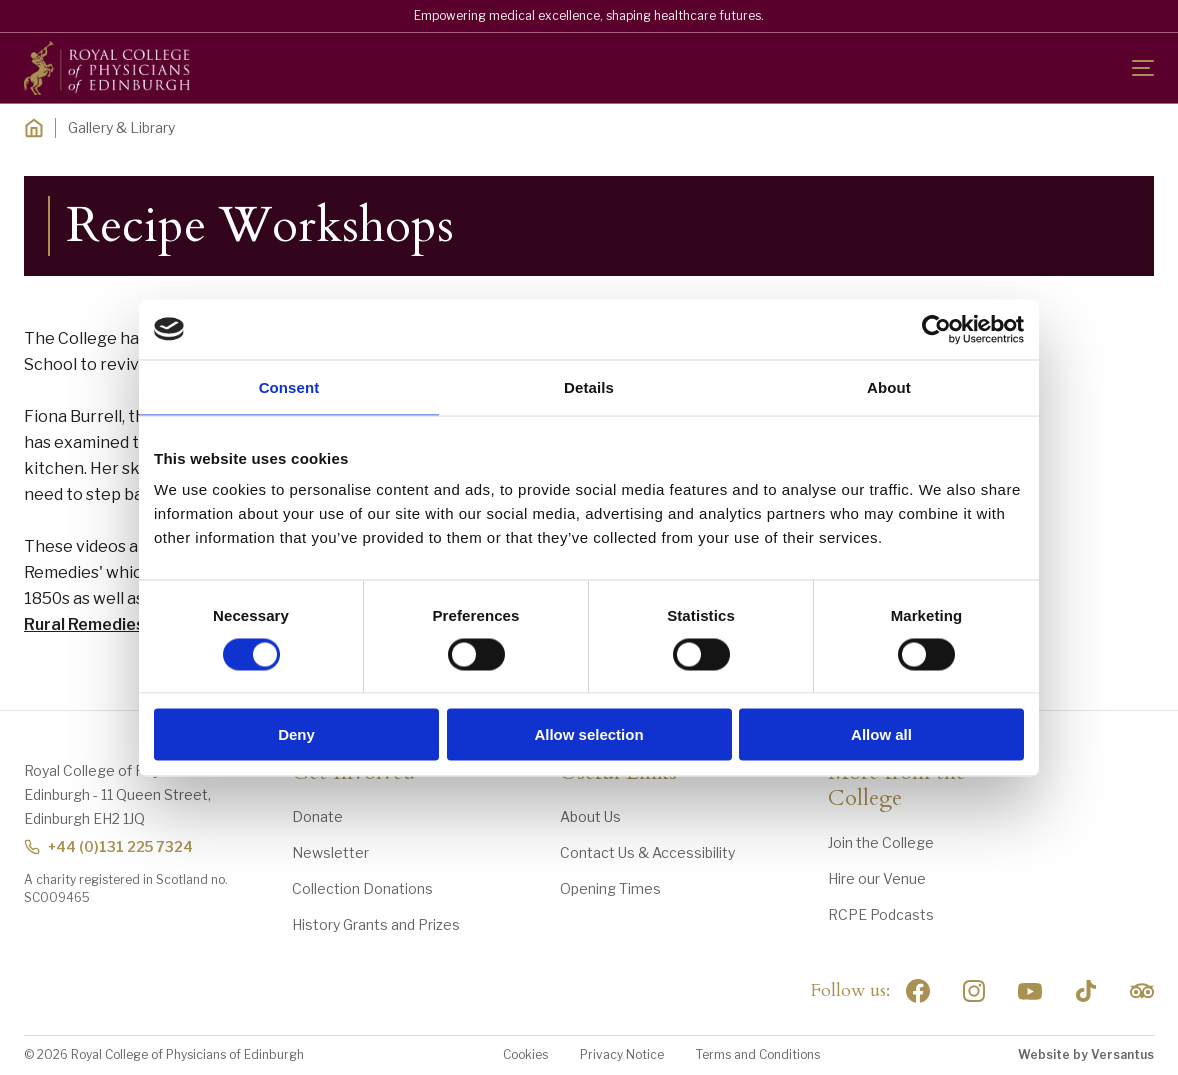  What do you see at coordinates (108, 846) in the screenshot?
I see `+44 (0)131 225 7324` at bounding box center [108, 846].